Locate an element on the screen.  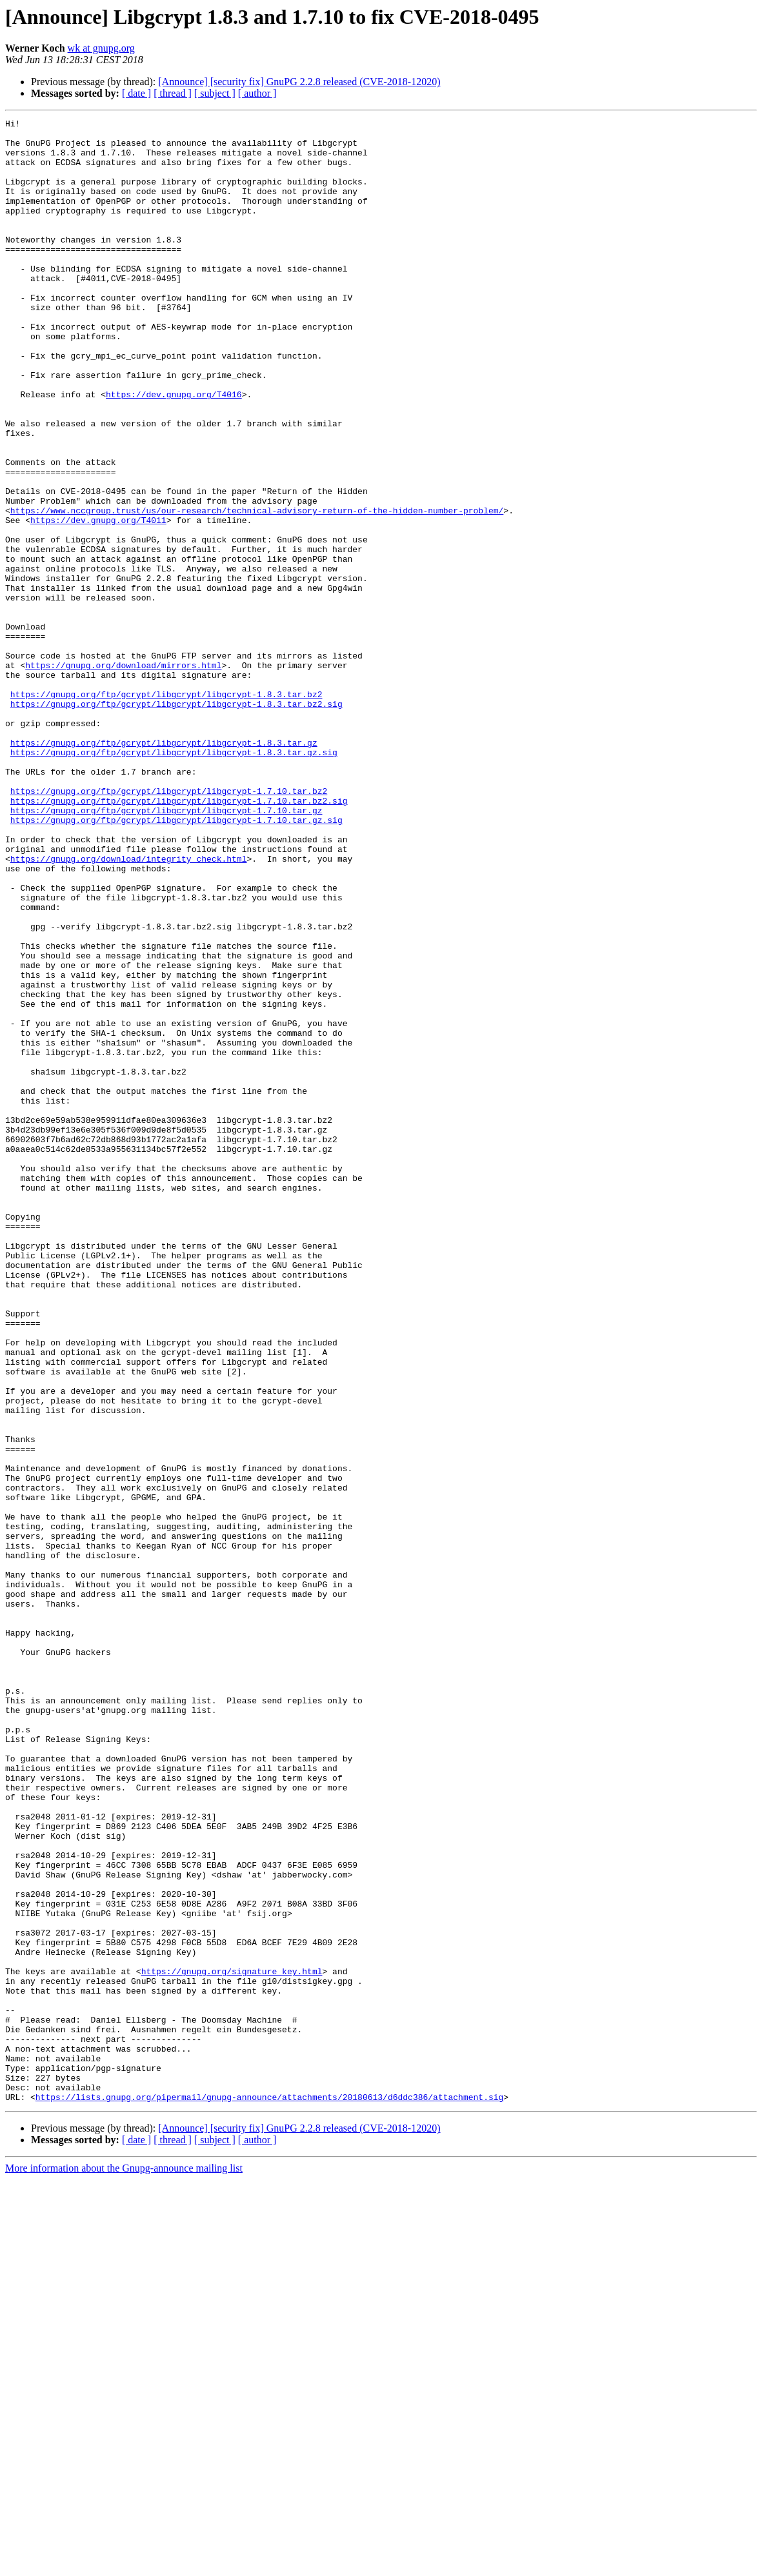
[ subject ] is located at coordinates (215, 93).